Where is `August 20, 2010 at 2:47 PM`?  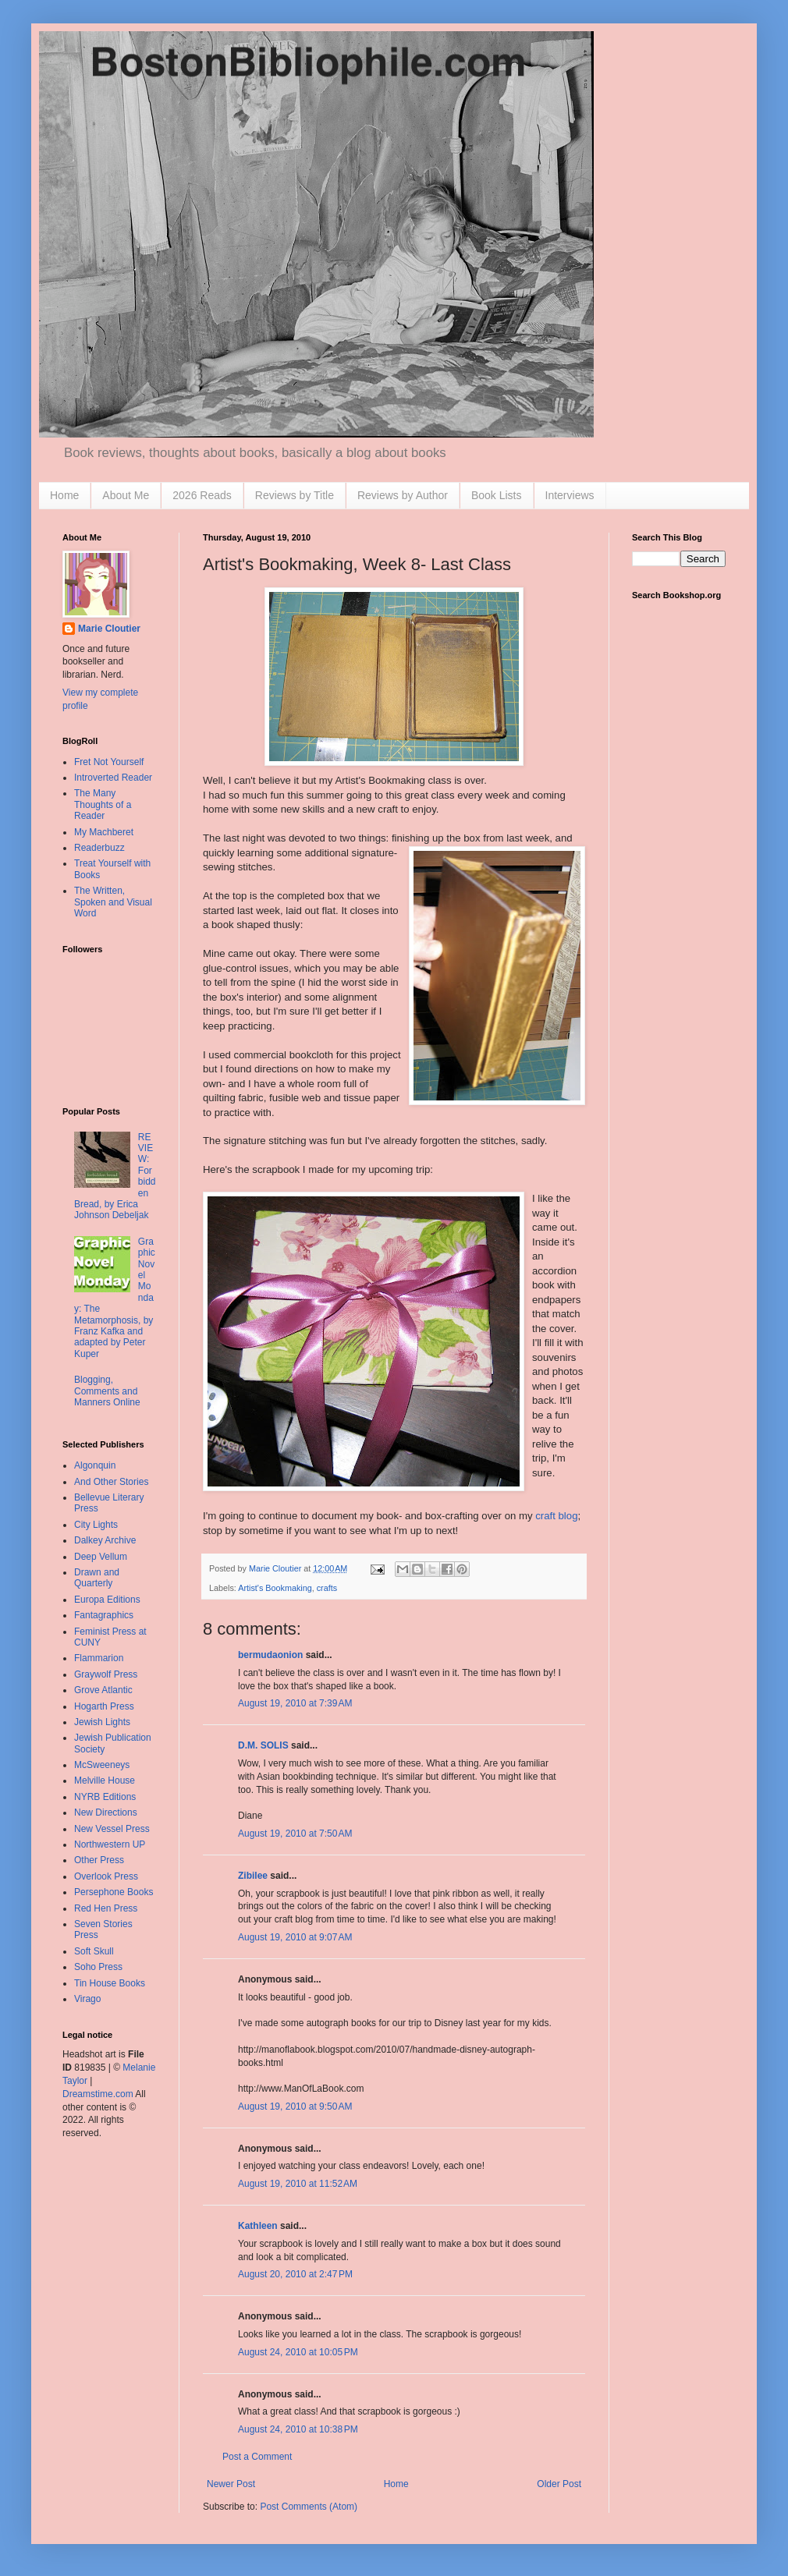 August 20, 2010 at 2:47 PM is located at coordinates (295, 2274).